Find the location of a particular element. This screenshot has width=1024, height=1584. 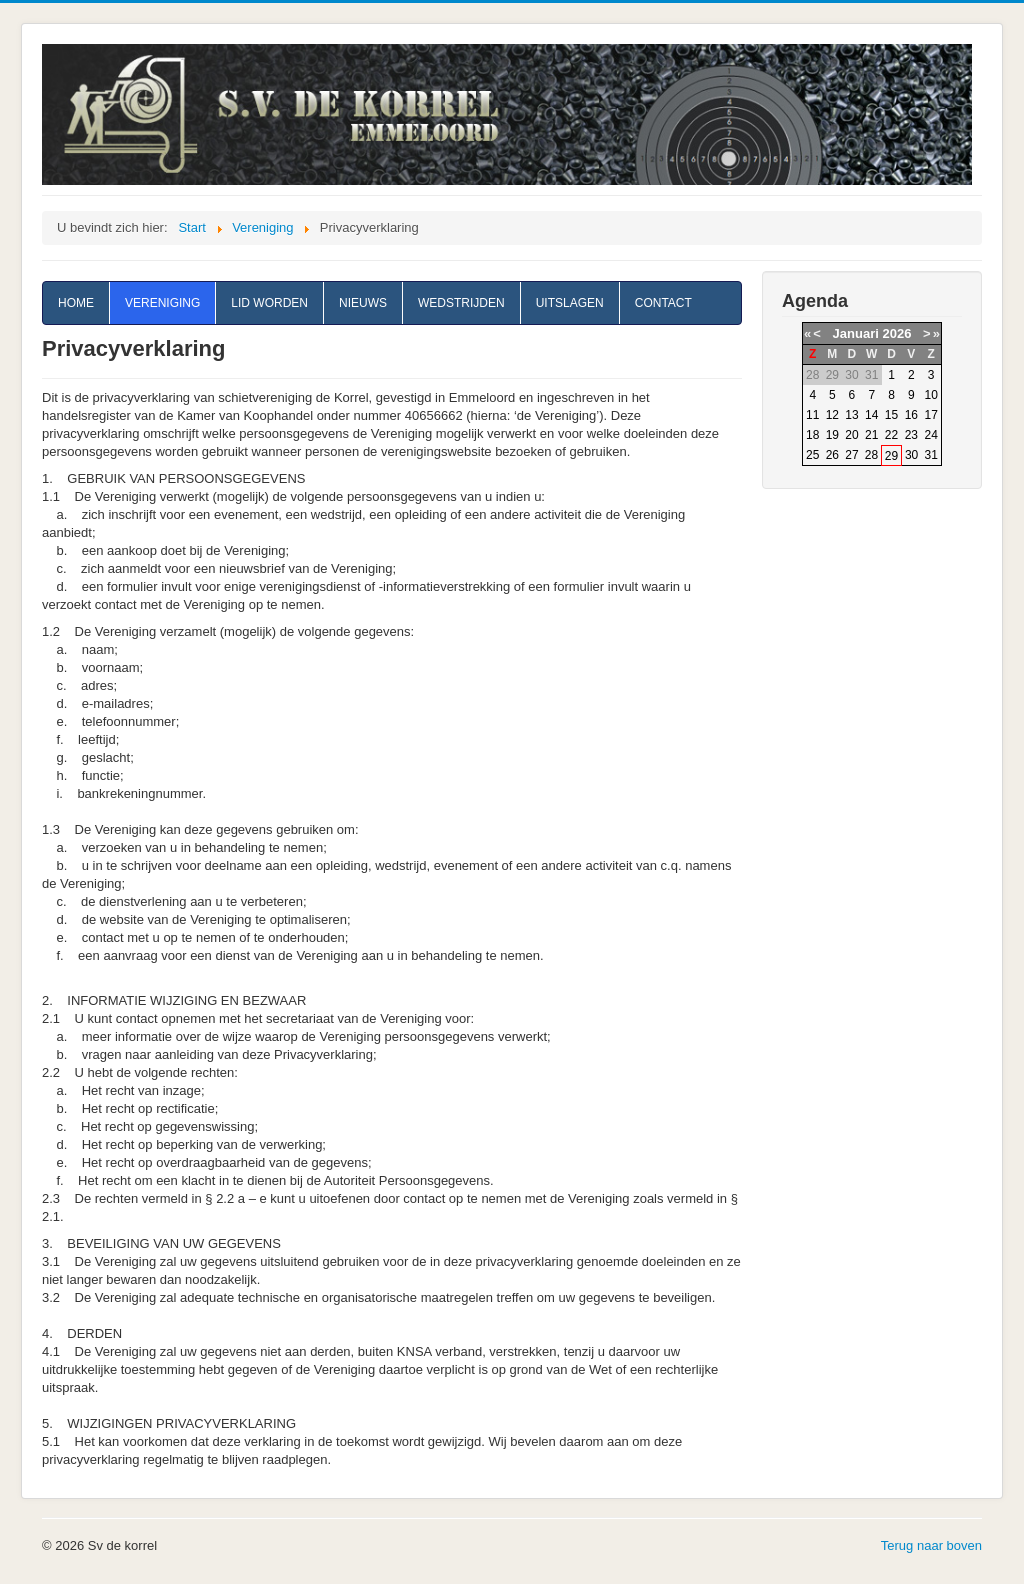

27 is located at coordinates (851, 455).